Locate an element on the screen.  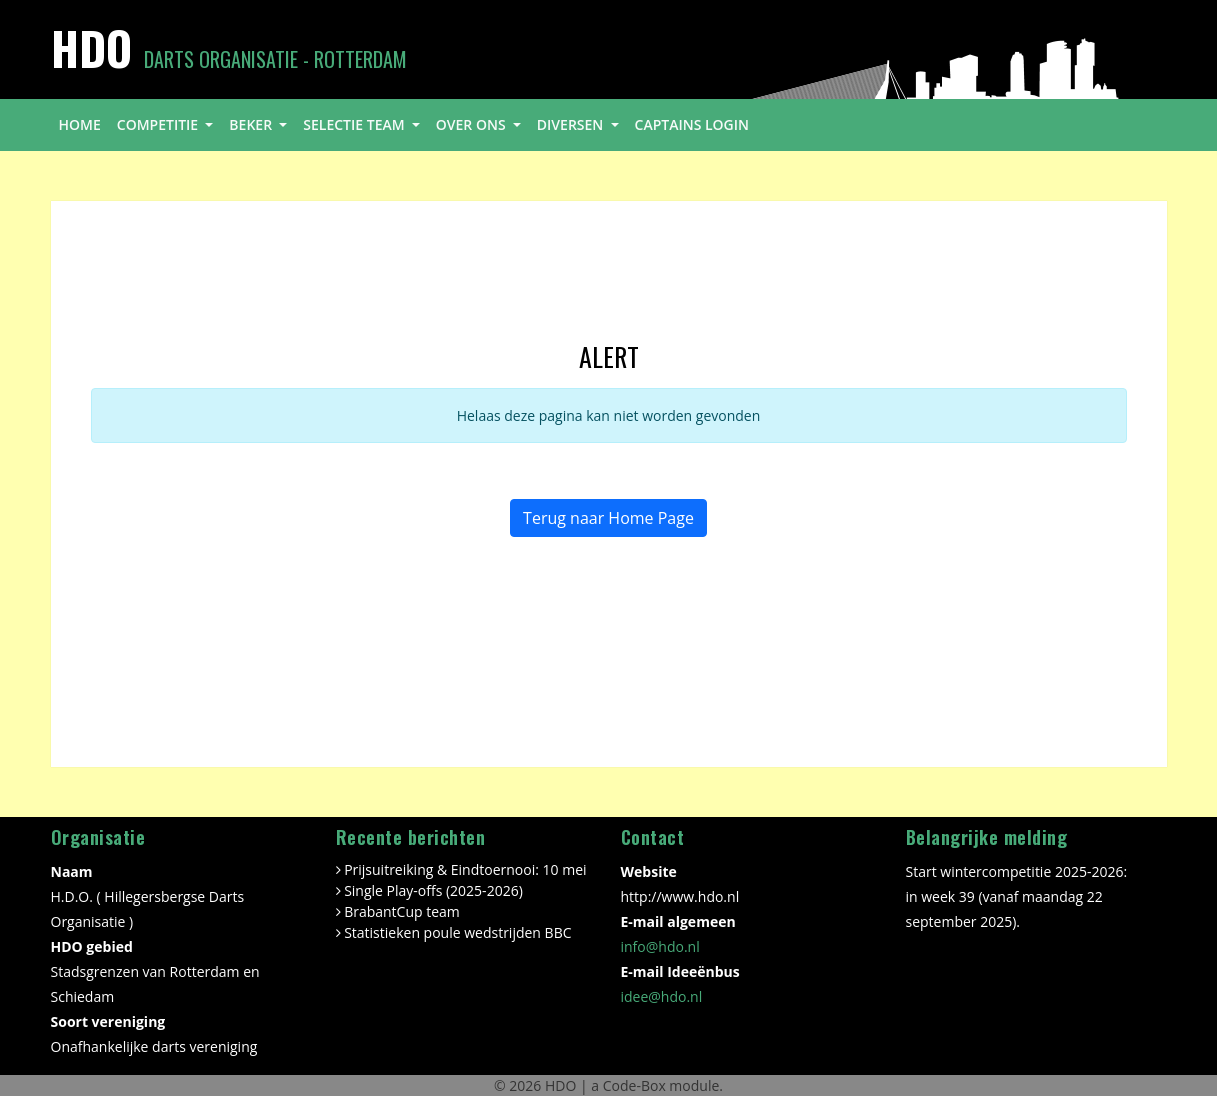
competitie [button] is located at coordinates (159, 124).